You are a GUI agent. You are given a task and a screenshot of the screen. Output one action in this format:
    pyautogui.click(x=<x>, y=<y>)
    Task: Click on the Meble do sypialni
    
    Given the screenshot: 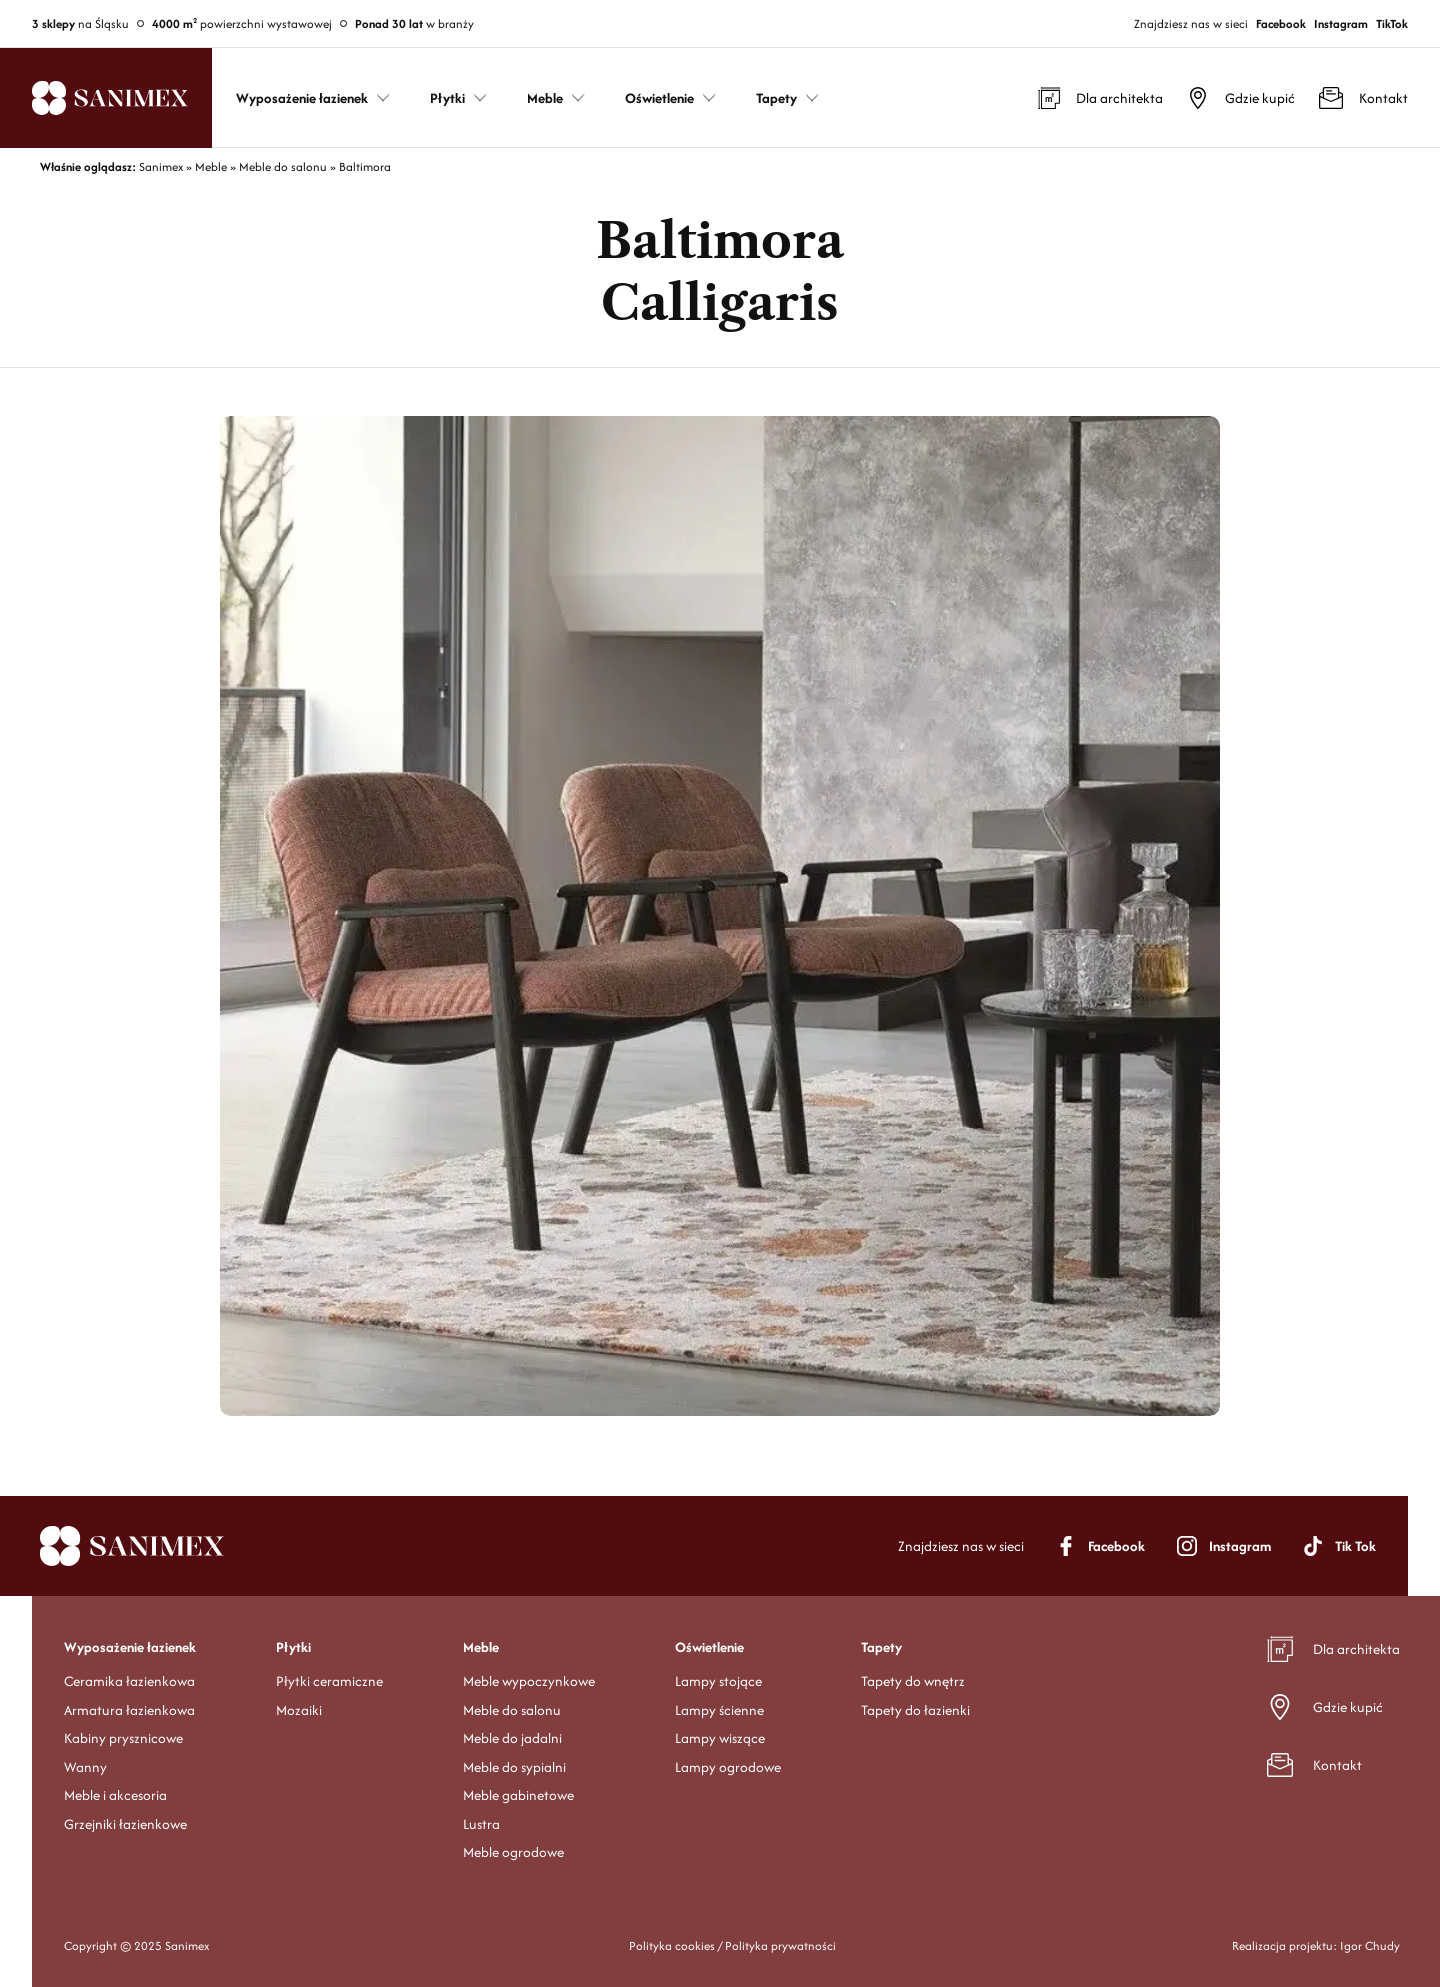 What is the action you would take?
    pyautogui.click(x=514, y=1767)
    